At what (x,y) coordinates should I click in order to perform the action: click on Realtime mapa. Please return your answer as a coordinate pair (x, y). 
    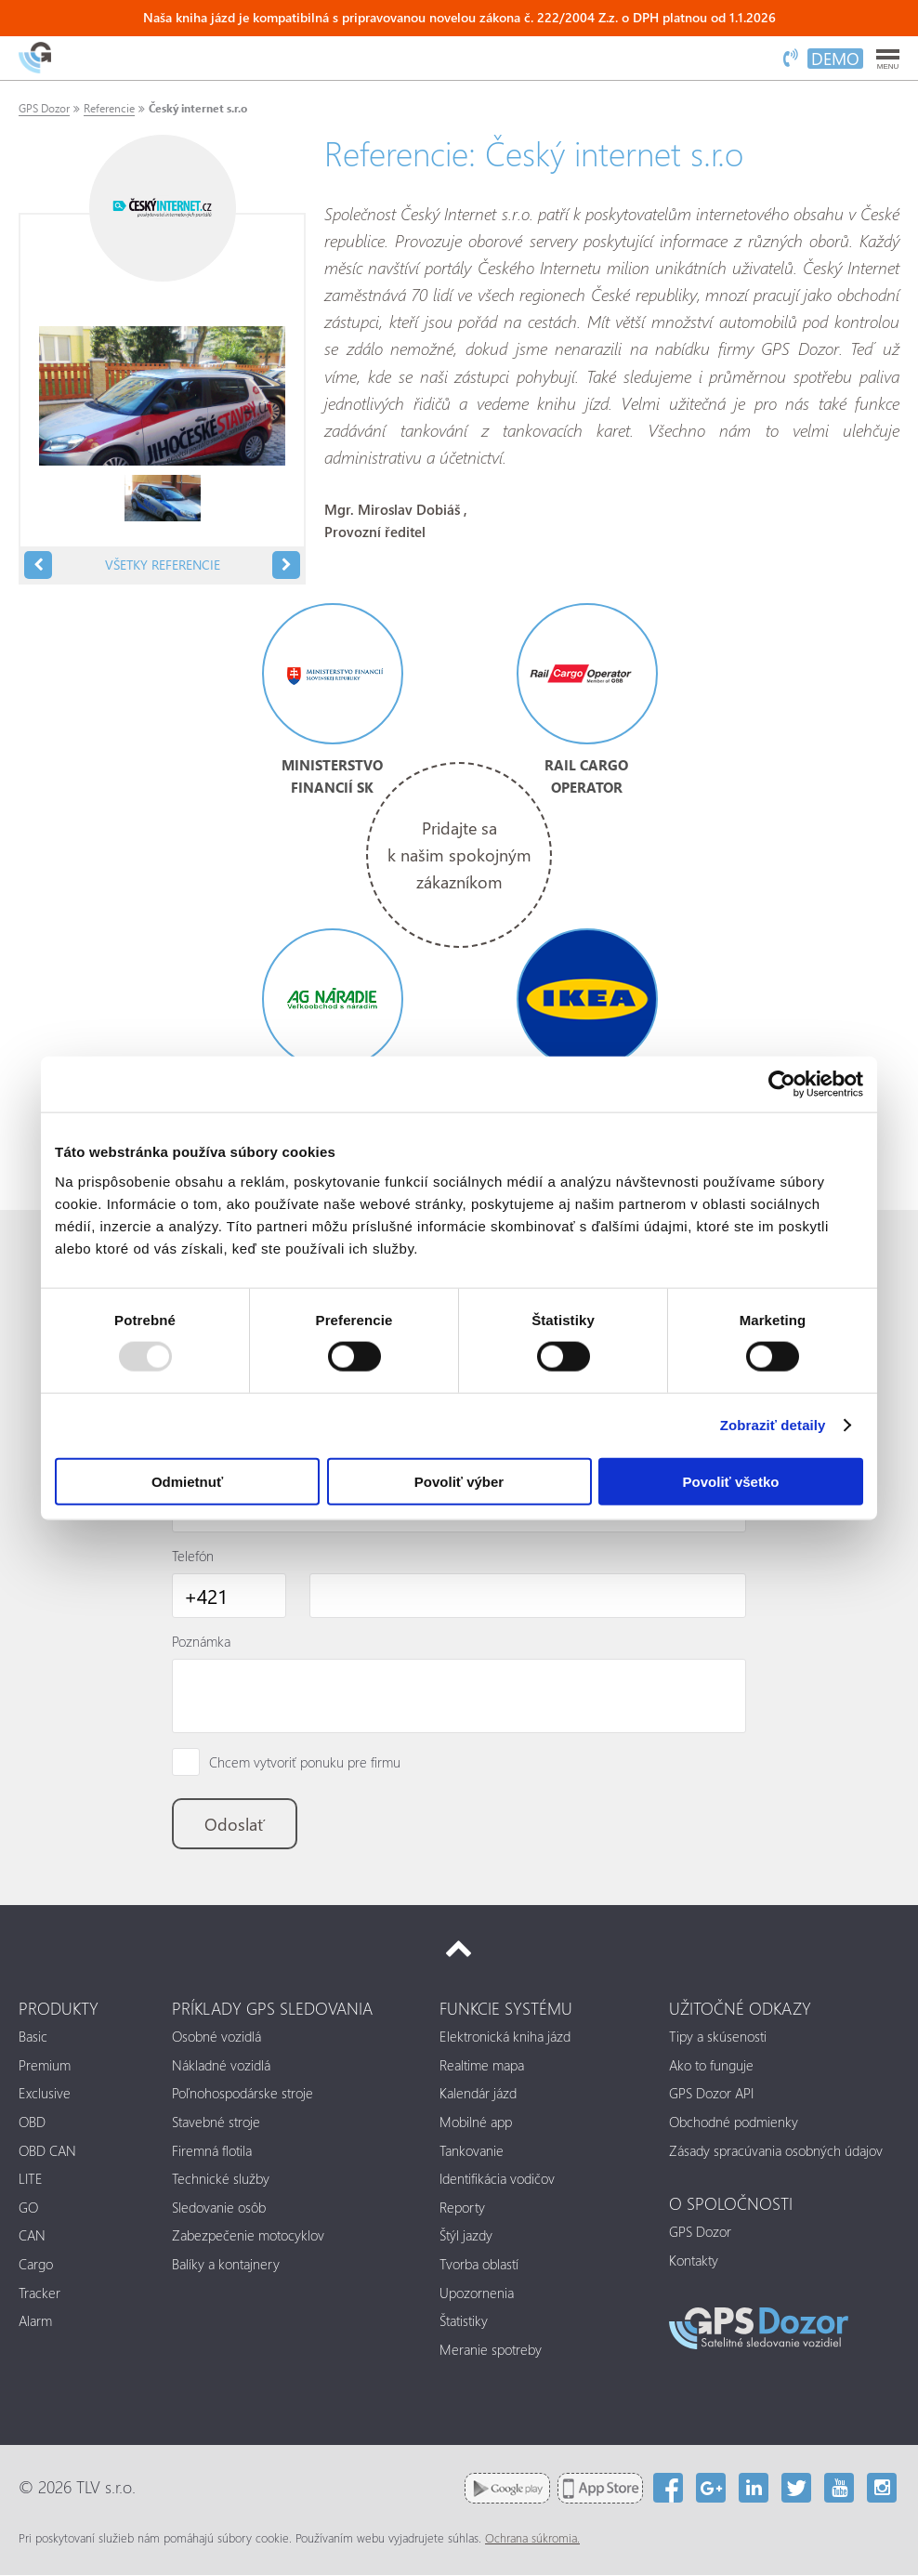
    Looking at the image, I should click on (481, 2066).